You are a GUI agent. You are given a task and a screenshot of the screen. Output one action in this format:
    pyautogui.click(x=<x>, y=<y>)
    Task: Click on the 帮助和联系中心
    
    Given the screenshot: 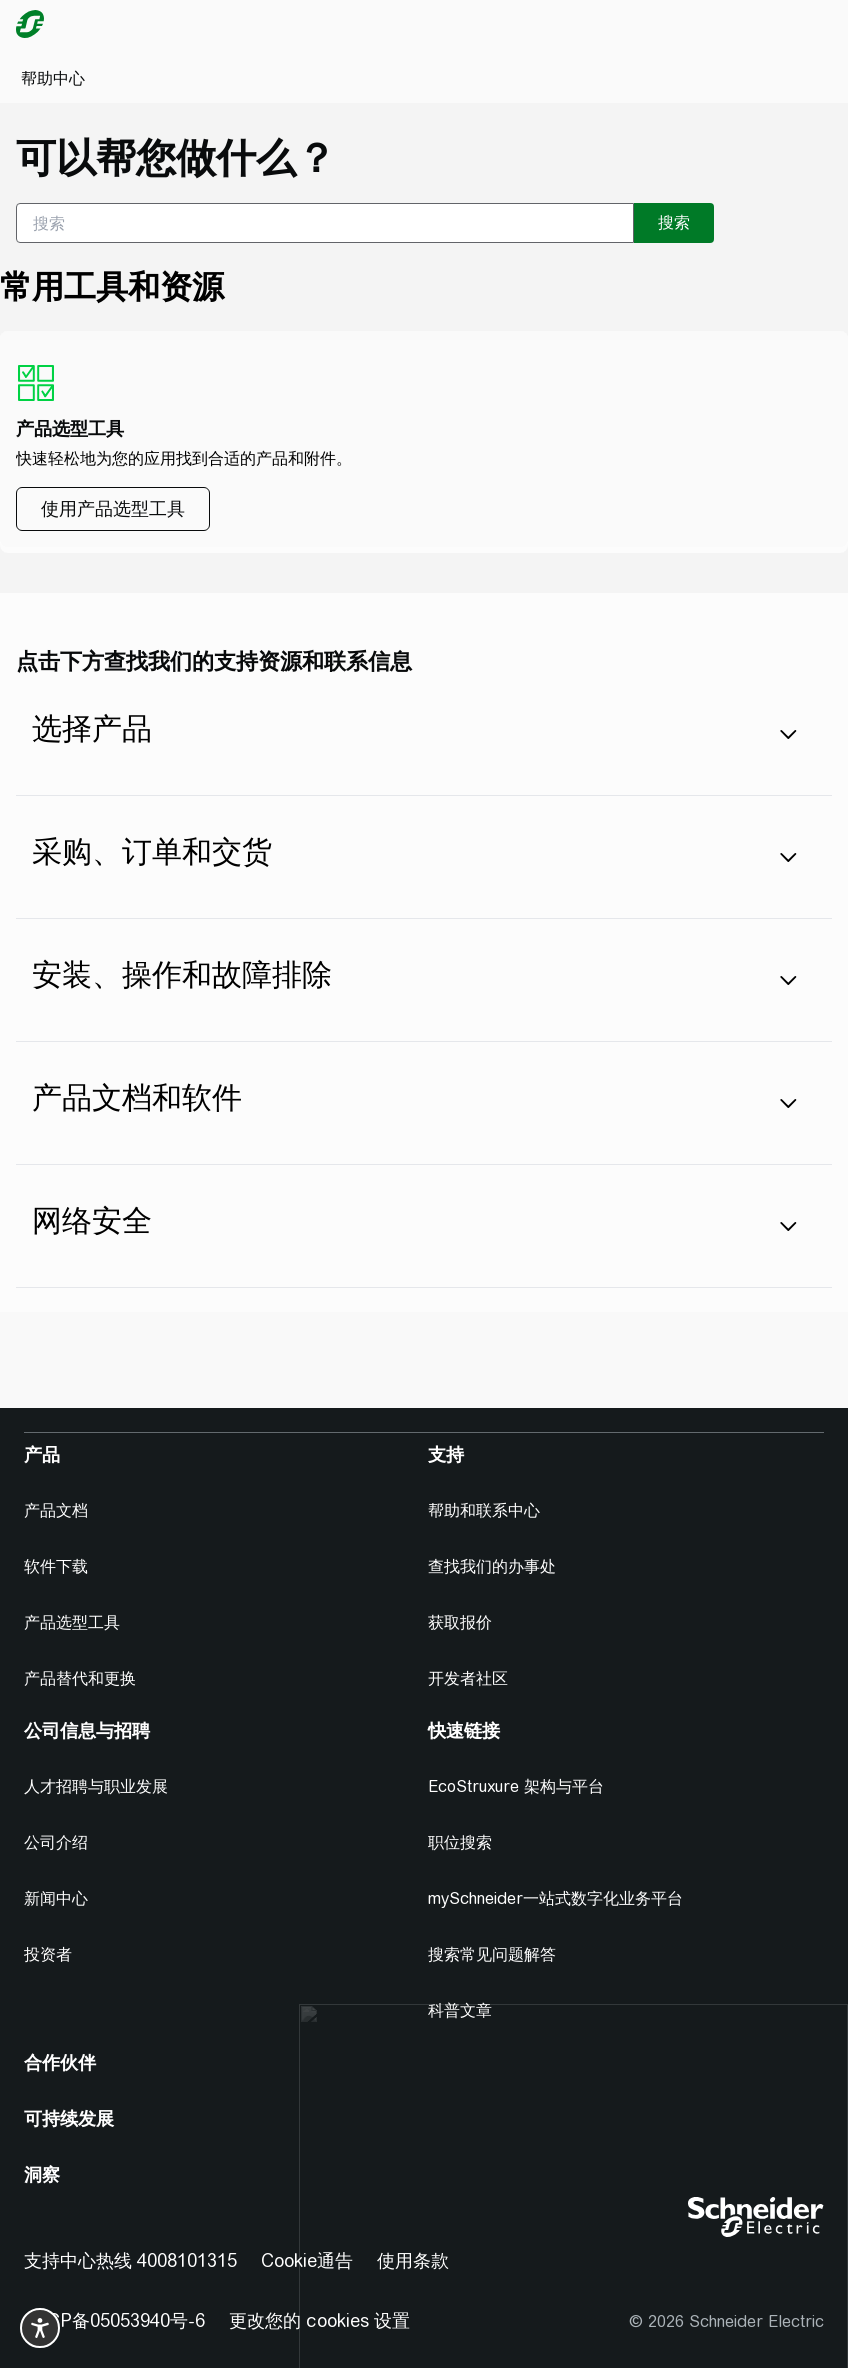 What is the action you would take?
    pyautogui.click(x=484, y=1510)
    